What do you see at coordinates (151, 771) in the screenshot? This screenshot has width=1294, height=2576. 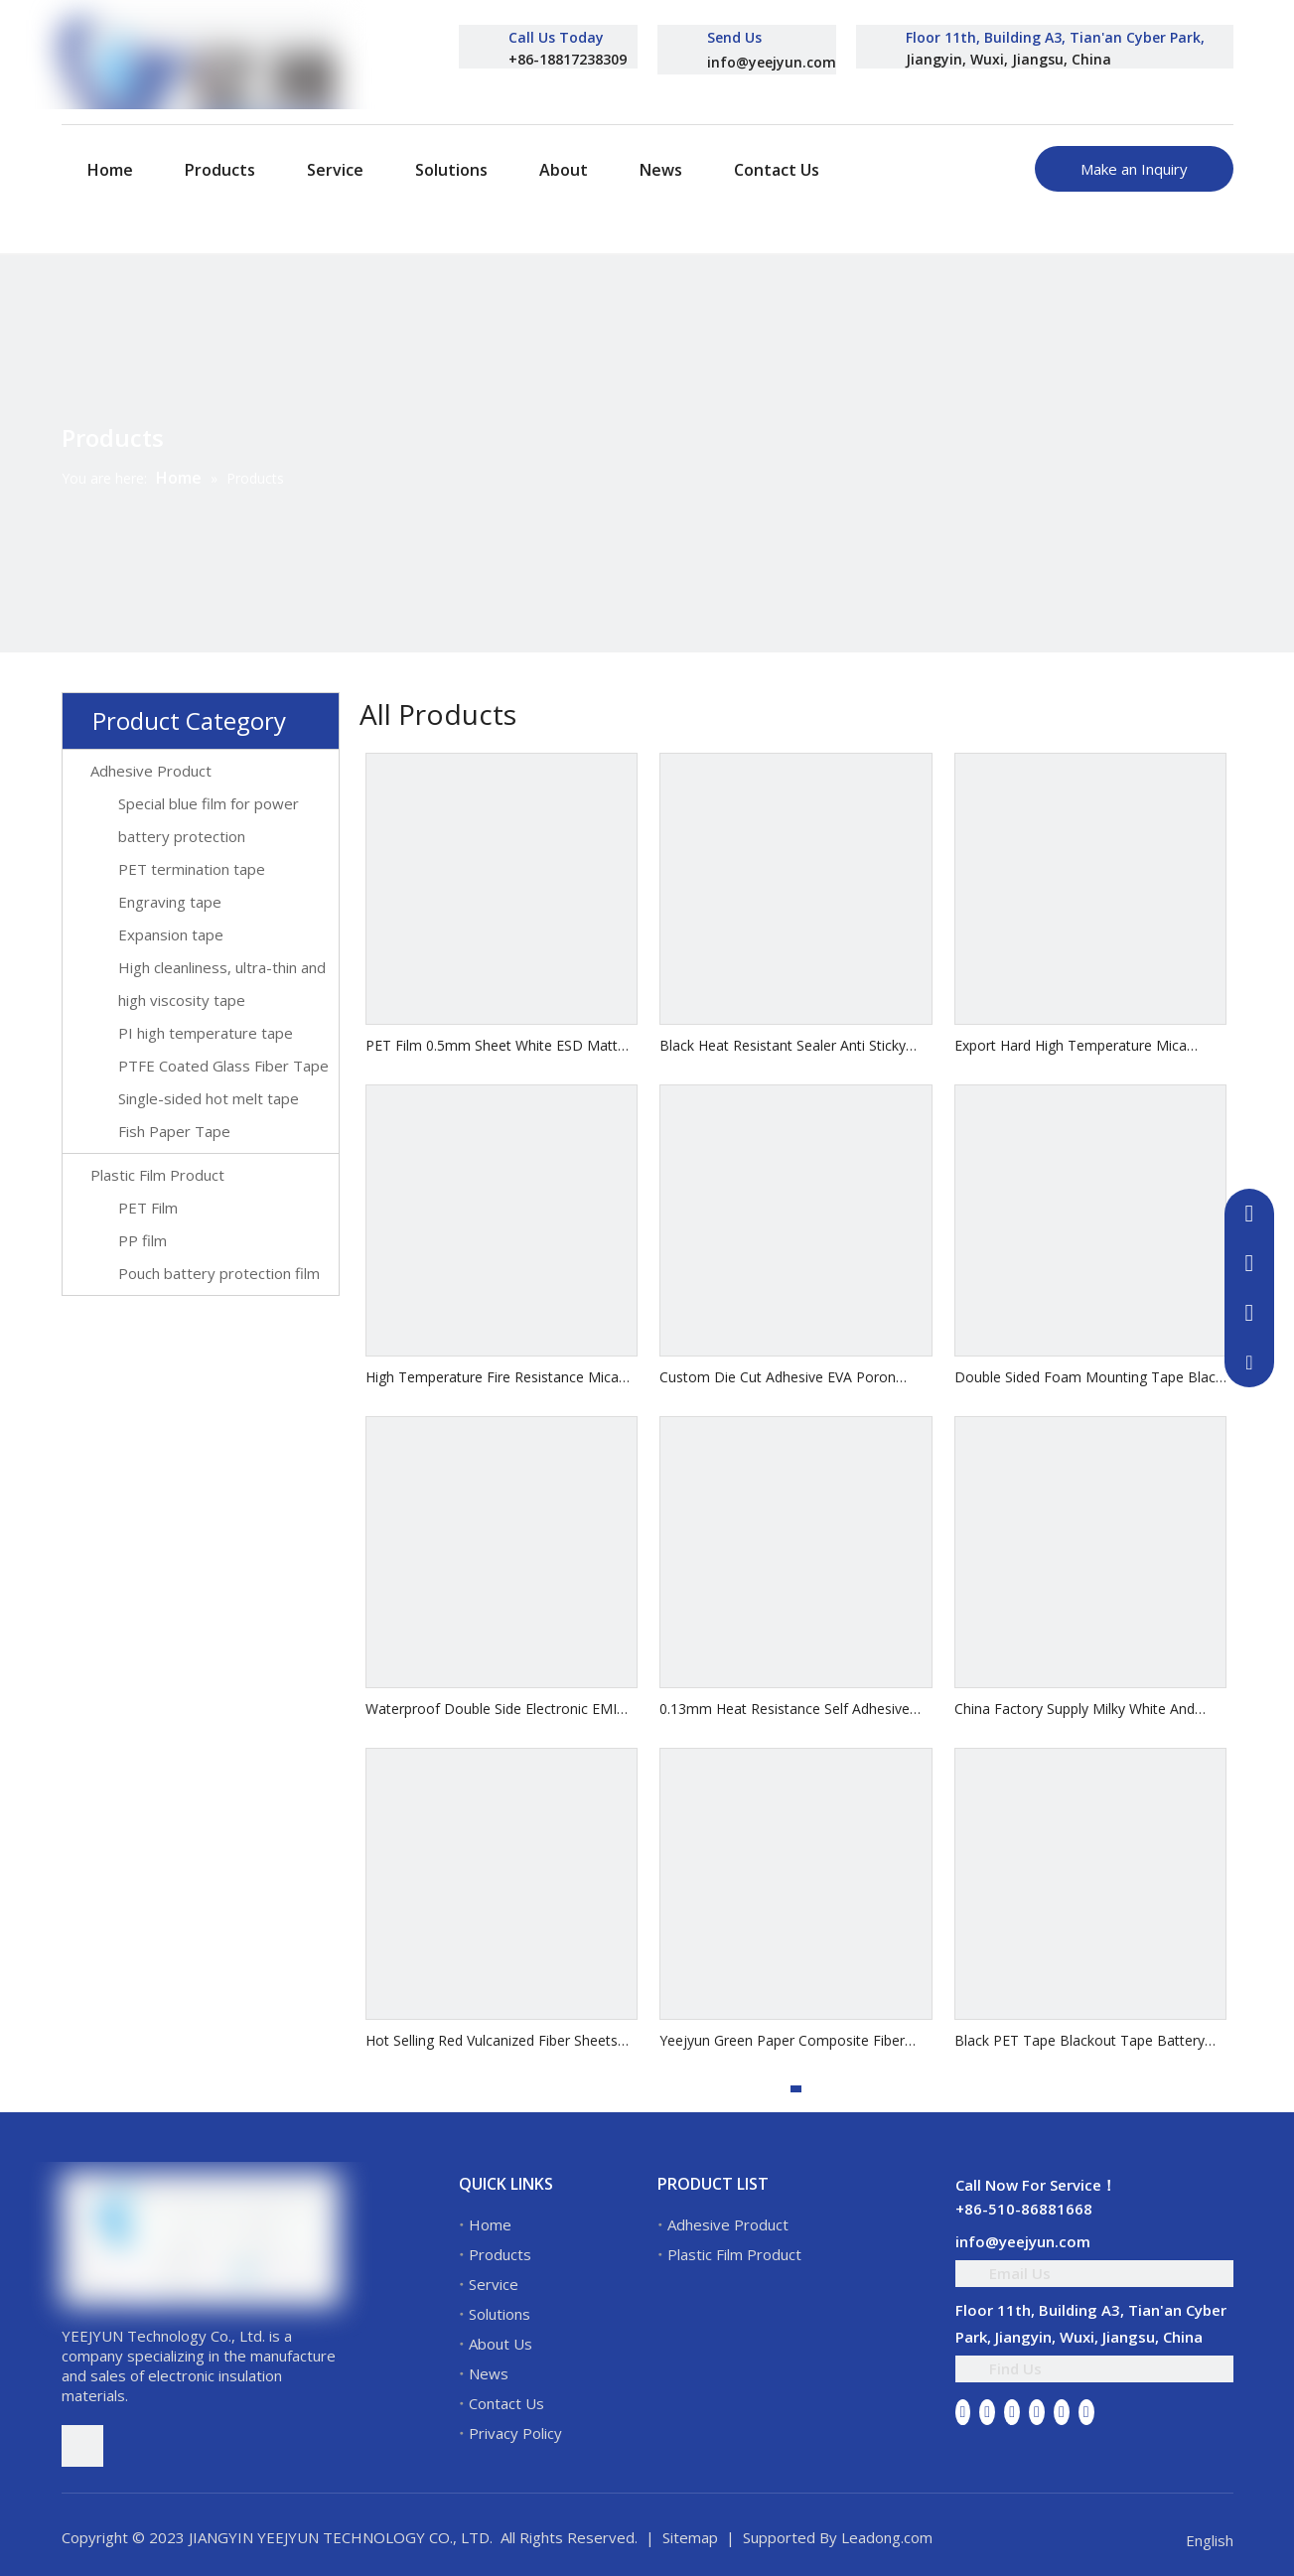 I see `Adhesive Product` at bounding box center [151, 771].